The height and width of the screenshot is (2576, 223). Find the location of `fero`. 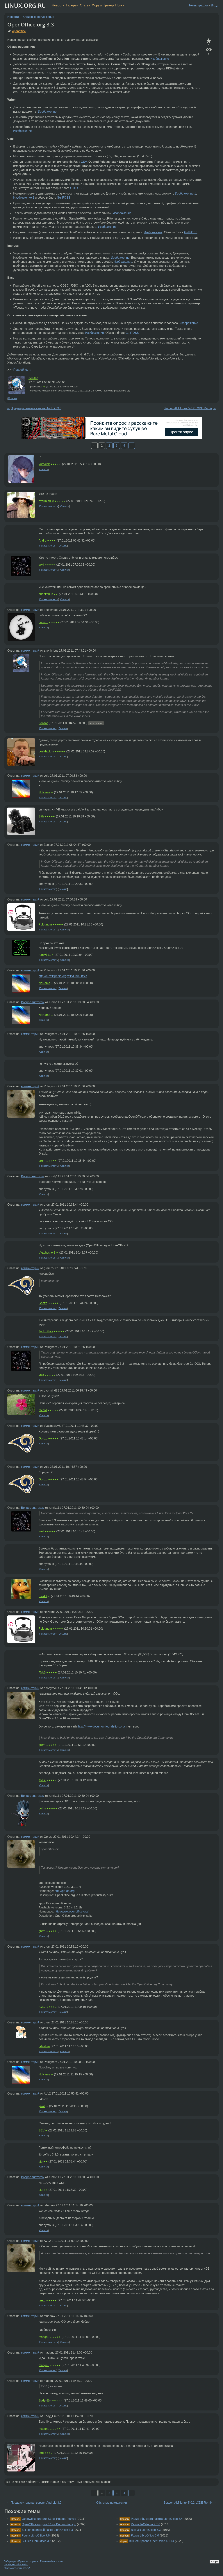

fero is located at coordinates (41, 2452).